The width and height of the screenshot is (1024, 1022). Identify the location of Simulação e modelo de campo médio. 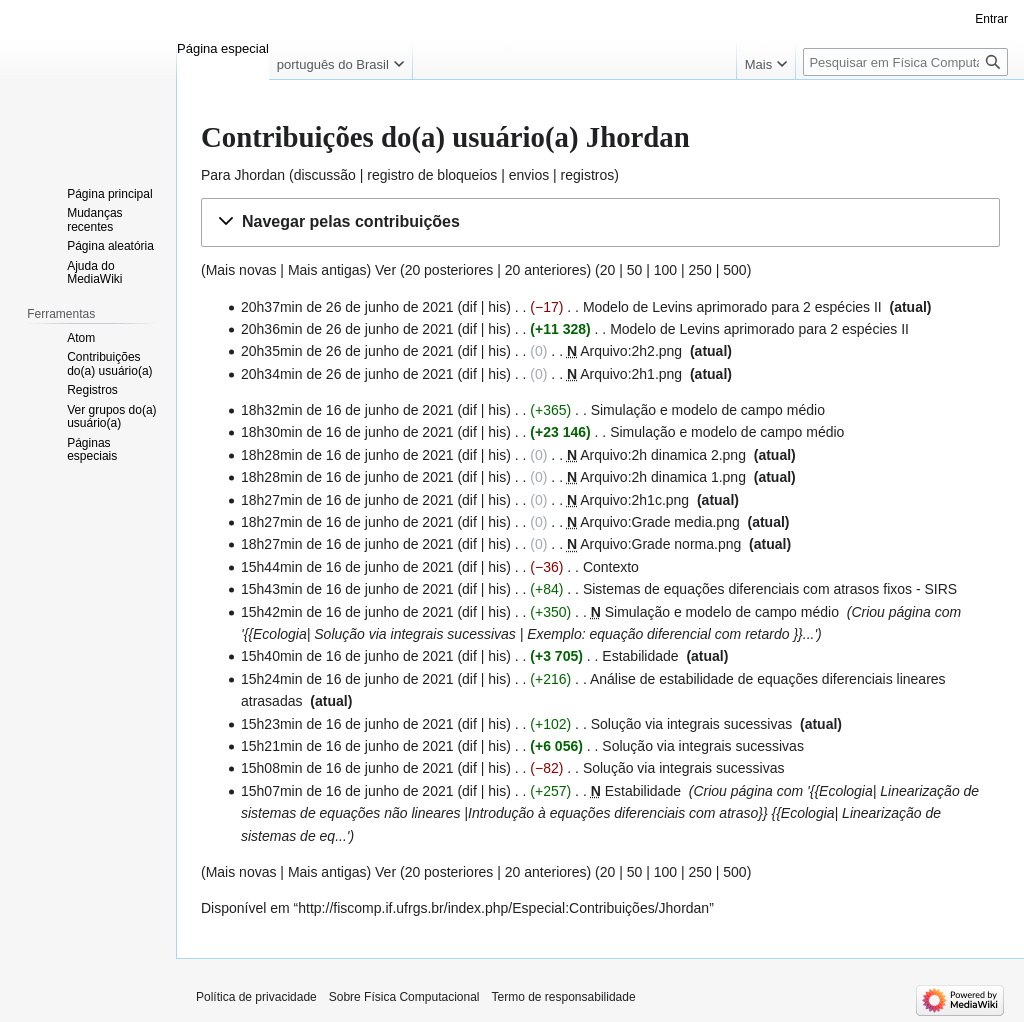
(708, 410).